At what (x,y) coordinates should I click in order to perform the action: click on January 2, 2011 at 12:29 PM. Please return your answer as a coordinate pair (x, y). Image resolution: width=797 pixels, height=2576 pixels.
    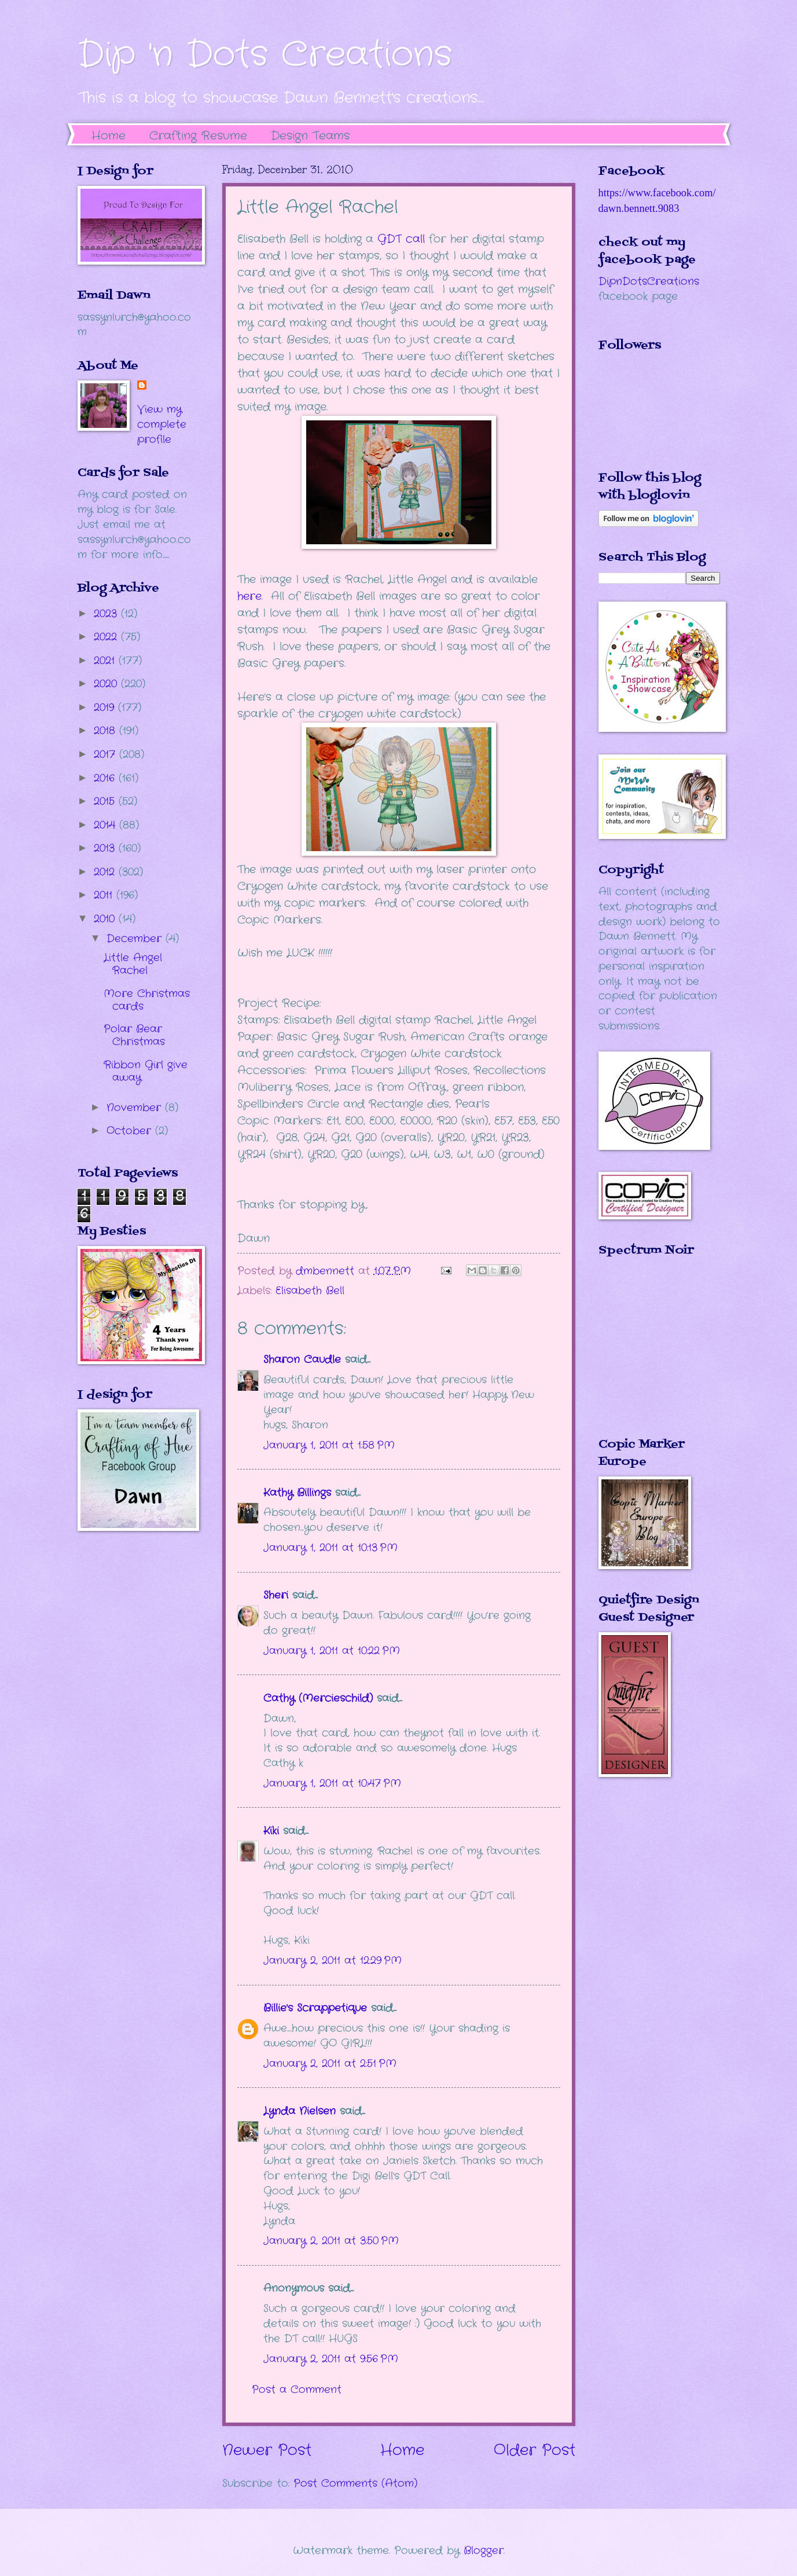
    Looking at the image, I should click on (332, 1960).